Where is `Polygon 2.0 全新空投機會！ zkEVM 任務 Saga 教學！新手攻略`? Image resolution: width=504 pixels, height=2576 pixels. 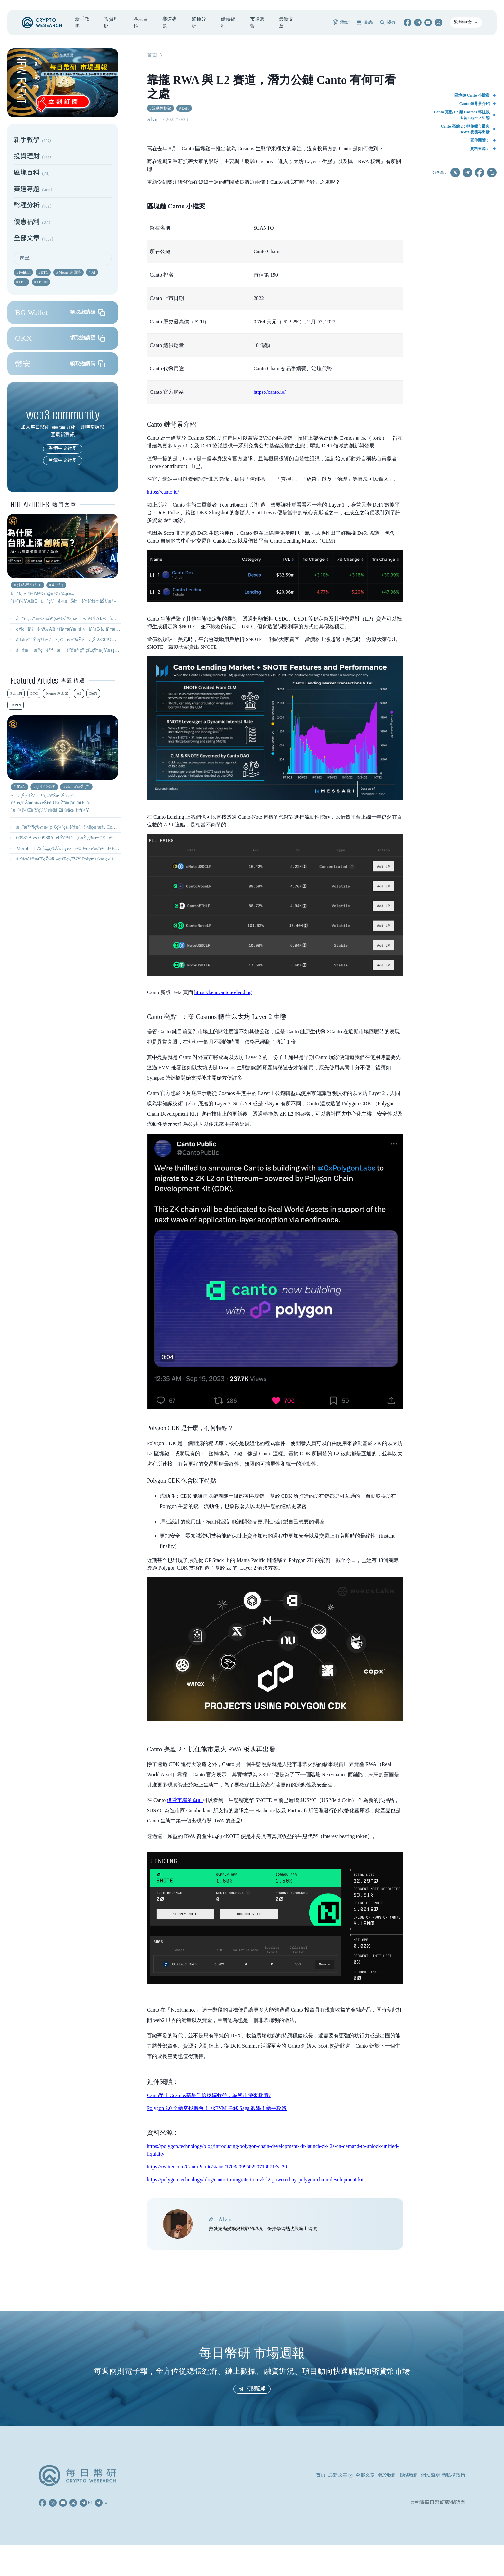 Polygon 2.0 全新空投機會！ zkEVM 任務 Saga 教學！新手攻略 is located at coordinates (217, 2108).